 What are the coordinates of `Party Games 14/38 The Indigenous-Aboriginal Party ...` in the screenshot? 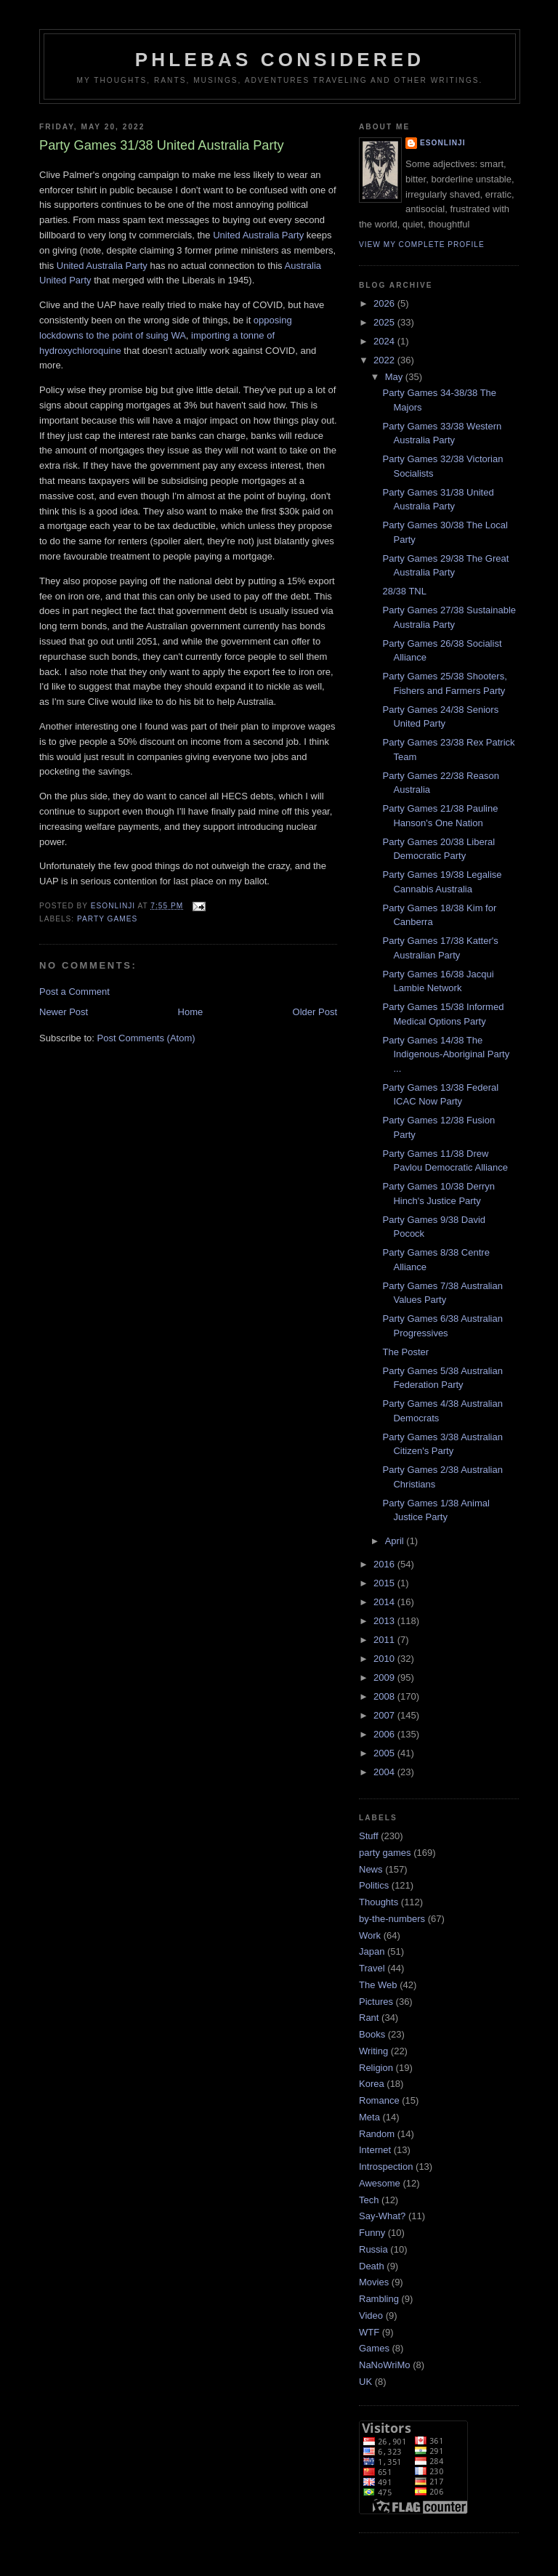 It's located at (445, 1054).